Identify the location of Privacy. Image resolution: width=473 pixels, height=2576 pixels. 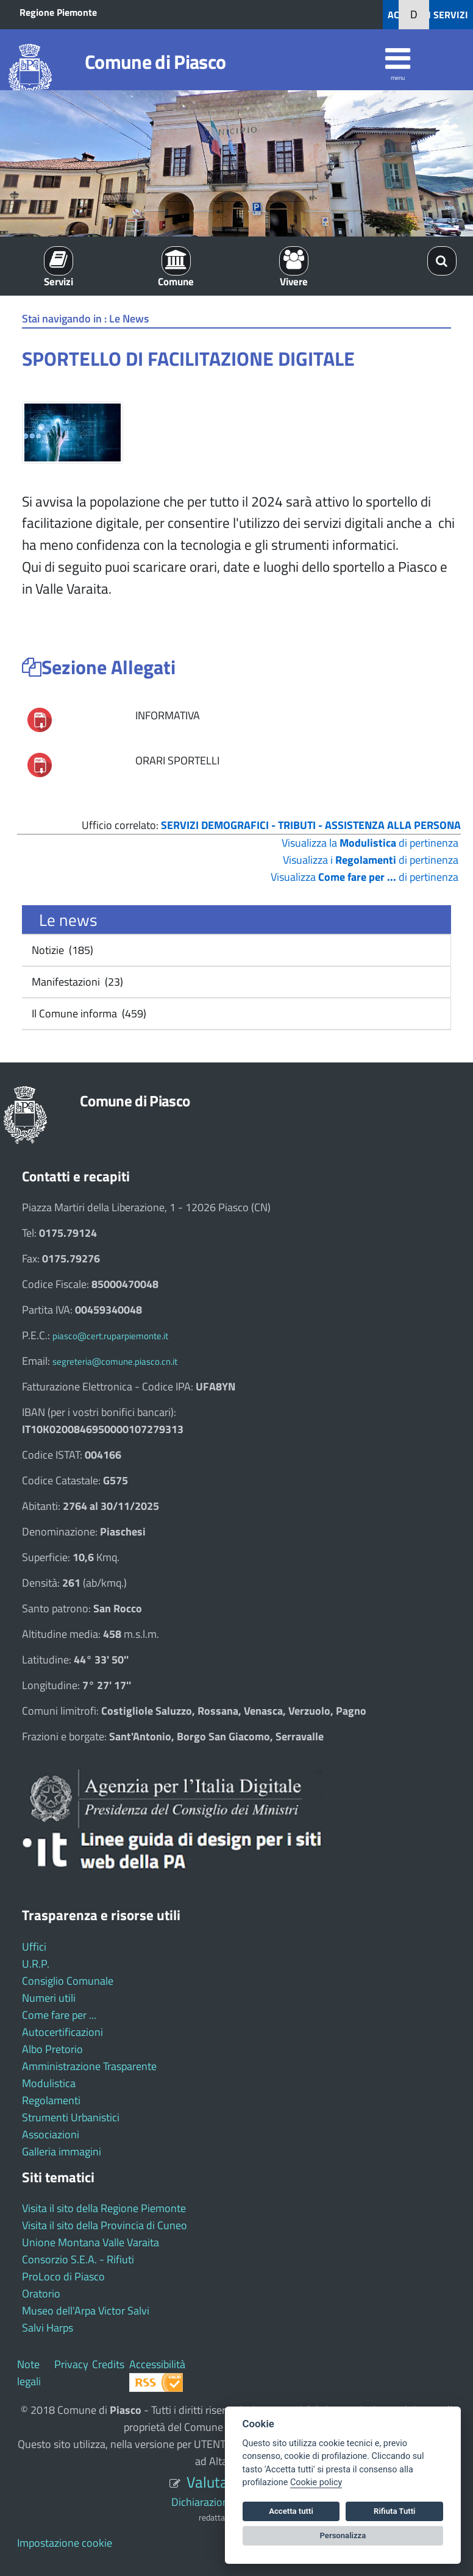
(71, 2364).